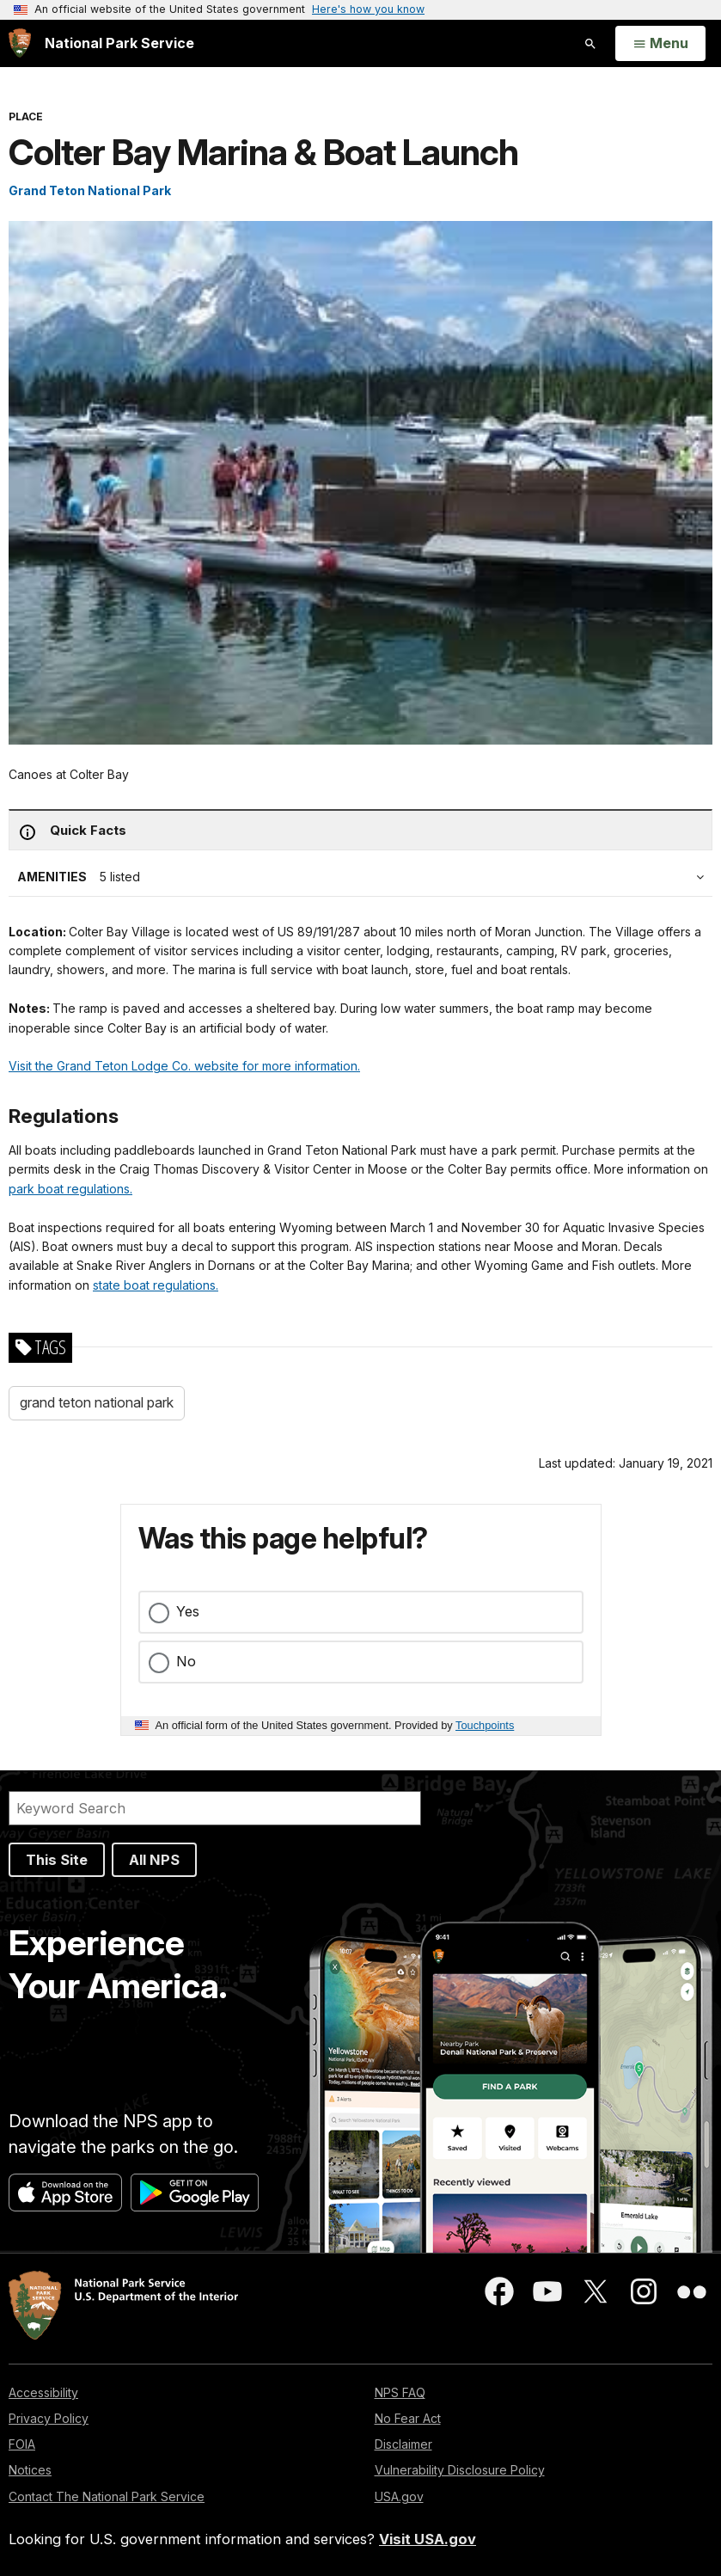  Describe the element at coordinates (155, 1285) in the screenshot. I see `state boat regulations.` at that location.